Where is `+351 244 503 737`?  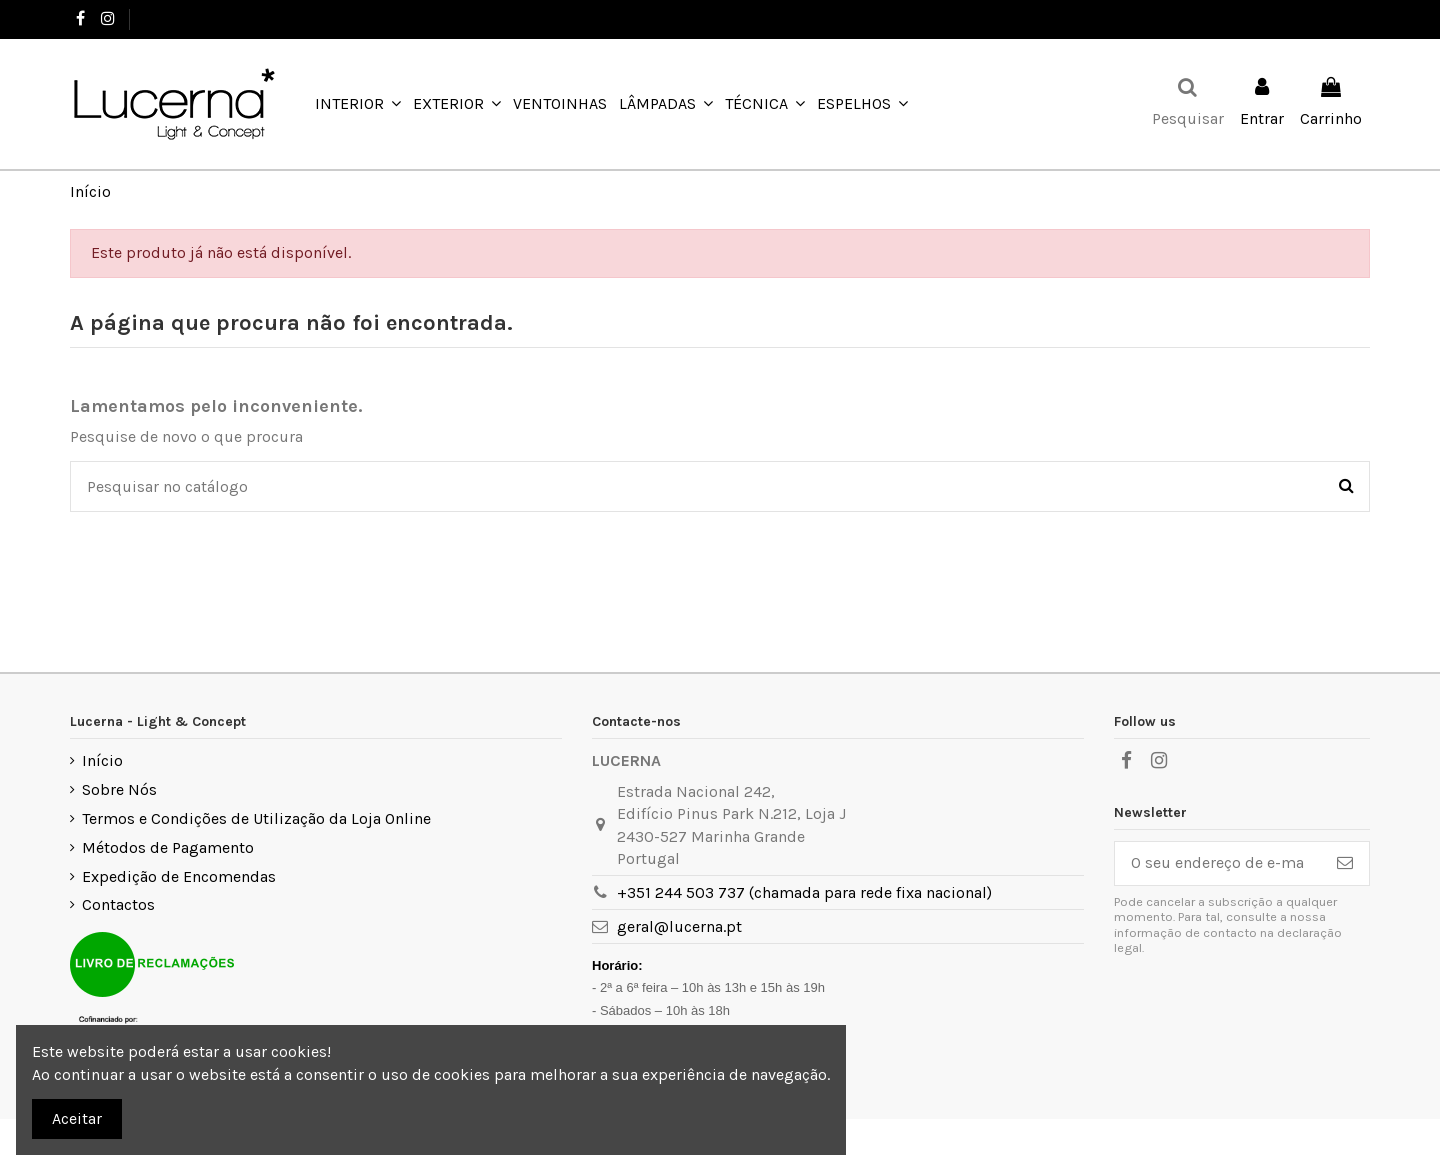 +351 244 503 737 is located at coordinates (197, 18).